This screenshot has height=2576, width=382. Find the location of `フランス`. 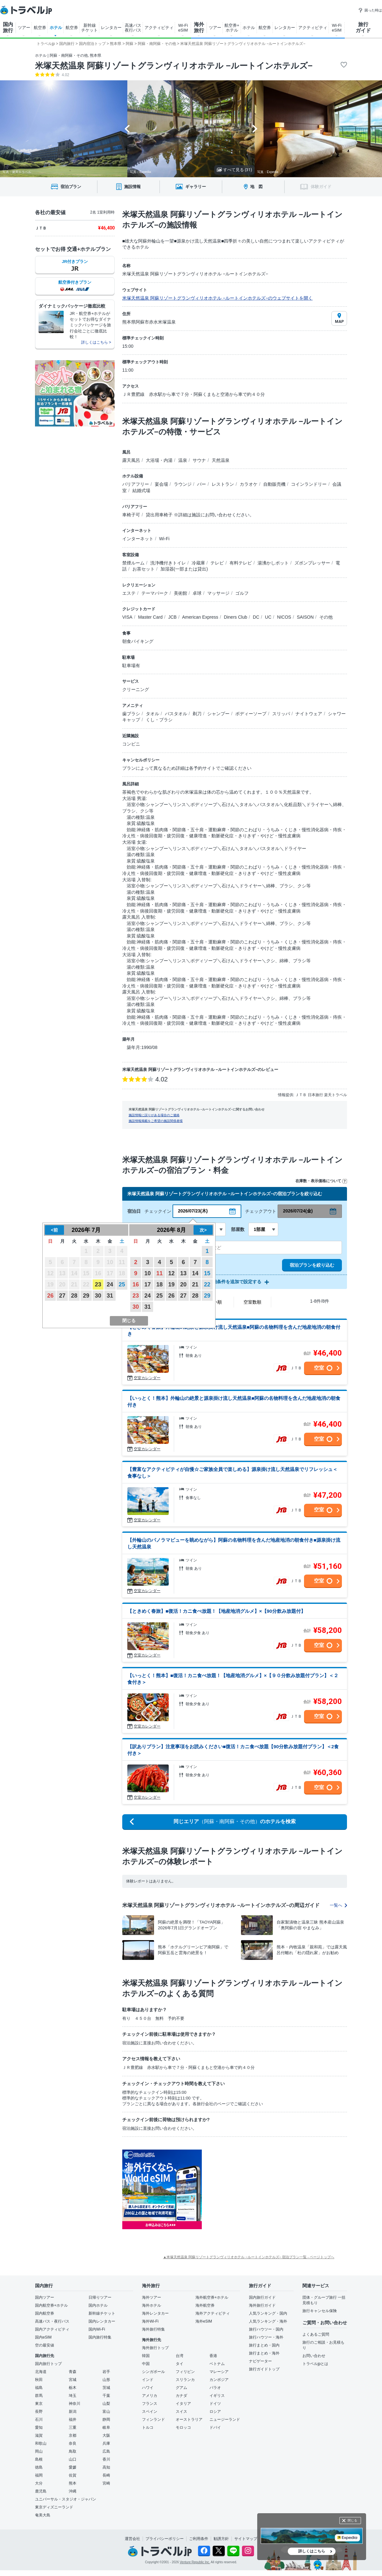

フランス is located at coordinates (149, 2403).